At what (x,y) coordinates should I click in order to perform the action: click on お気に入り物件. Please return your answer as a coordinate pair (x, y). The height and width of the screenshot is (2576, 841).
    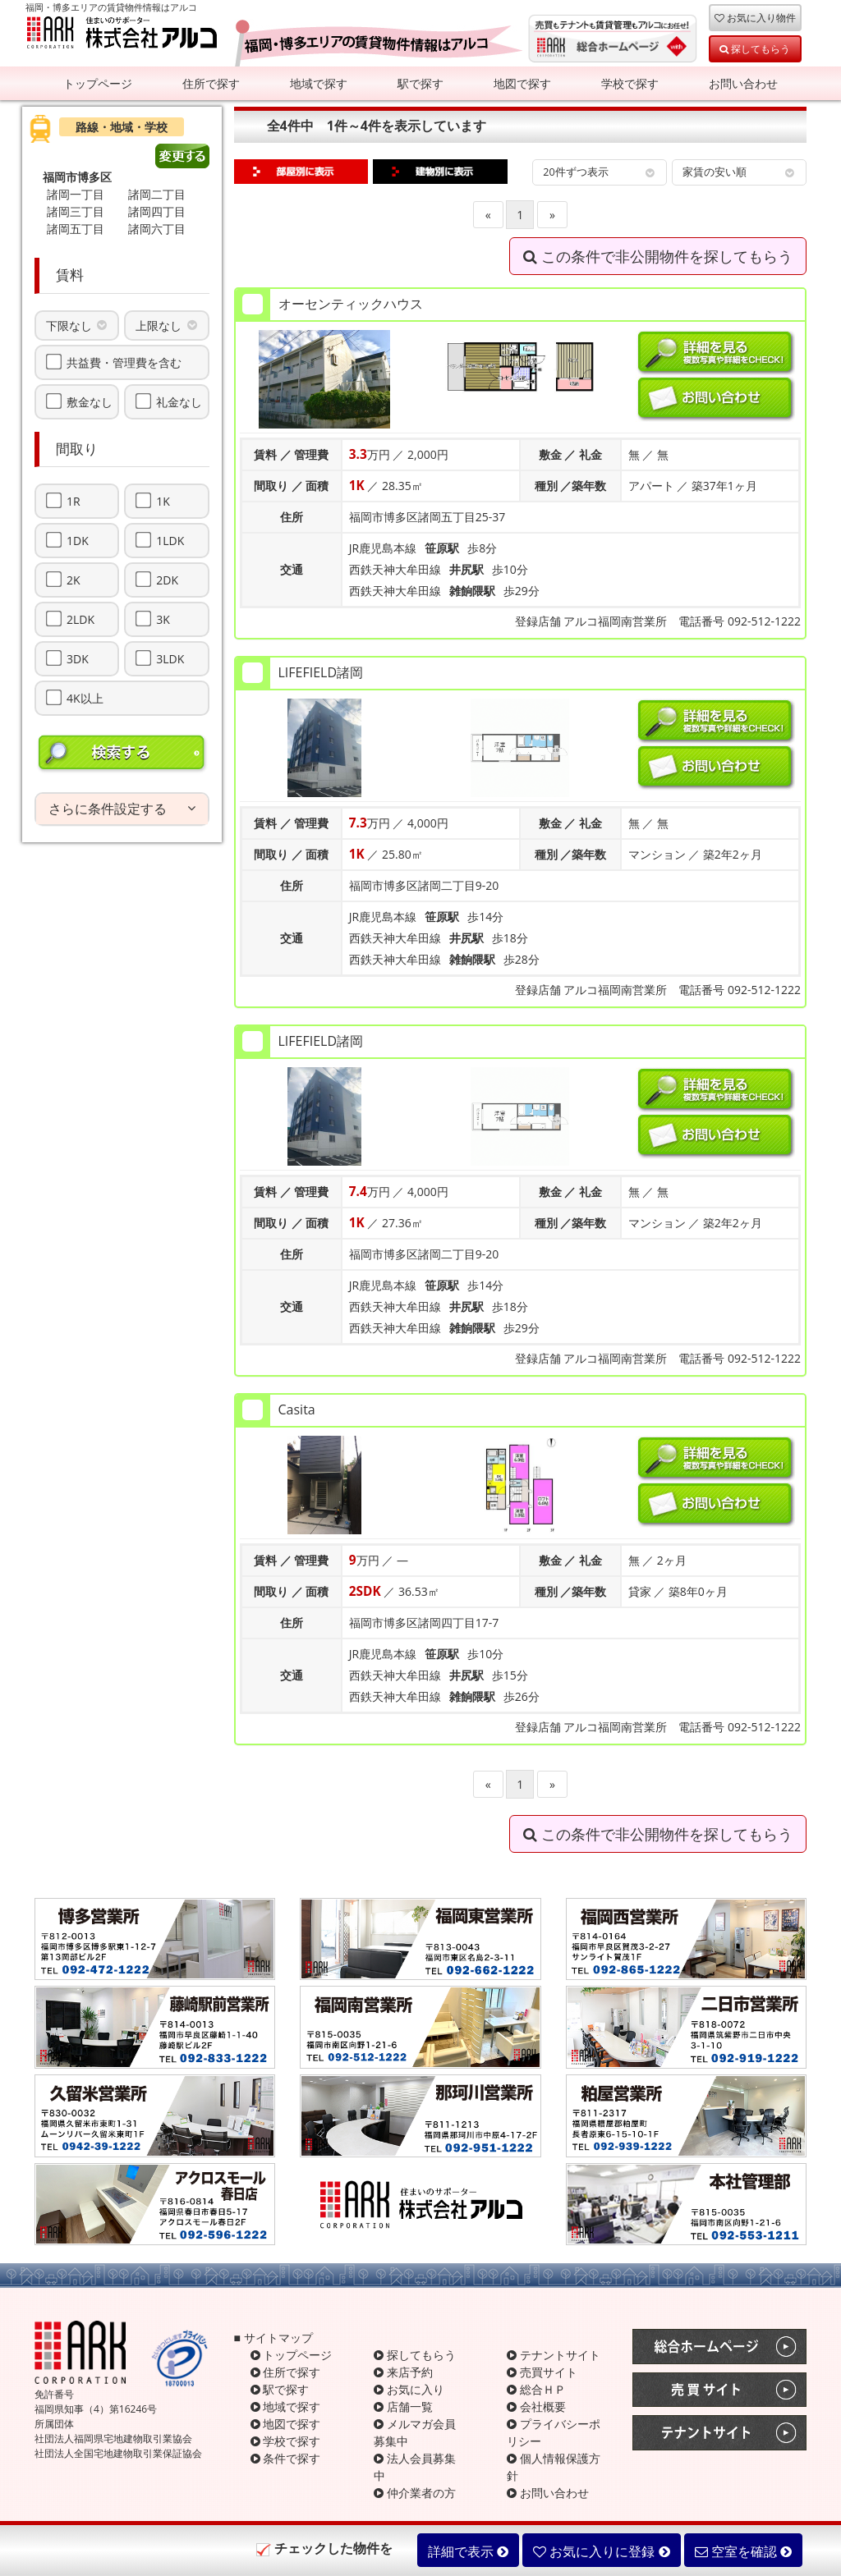
    Looking at the image, I should click on (755, 17).